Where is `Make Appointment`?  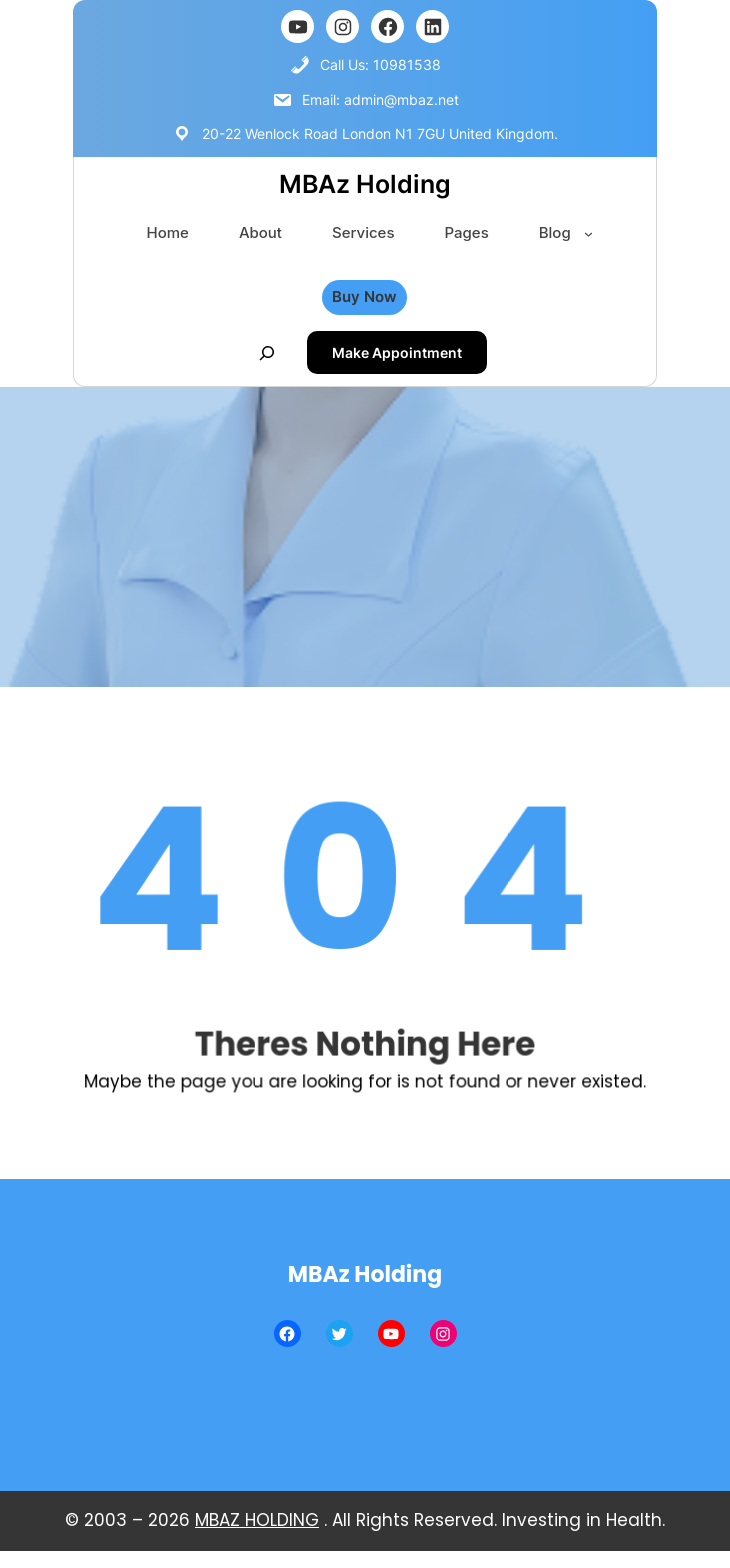 Make Appointment is located at coordinates (397, 352).